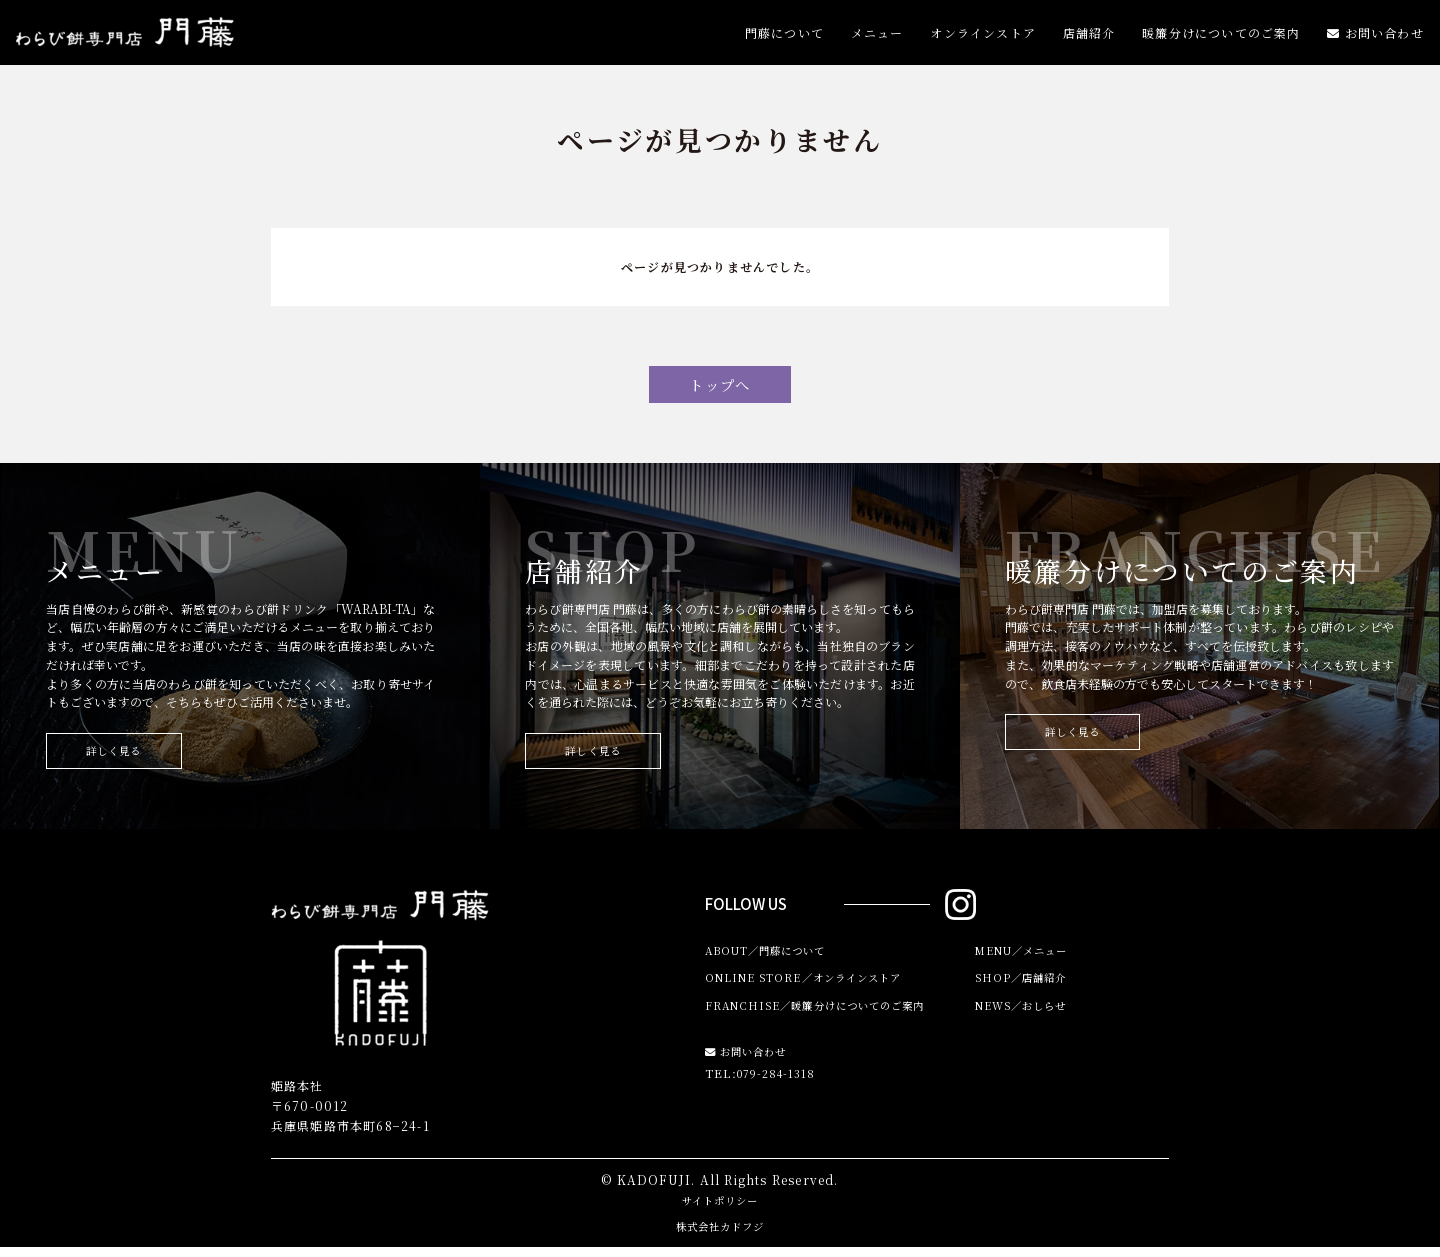  What do you see at coordinates (720, 1235) in the screenshot?
I see `株式会社カドフジ` at bounding box center [720, 1235].